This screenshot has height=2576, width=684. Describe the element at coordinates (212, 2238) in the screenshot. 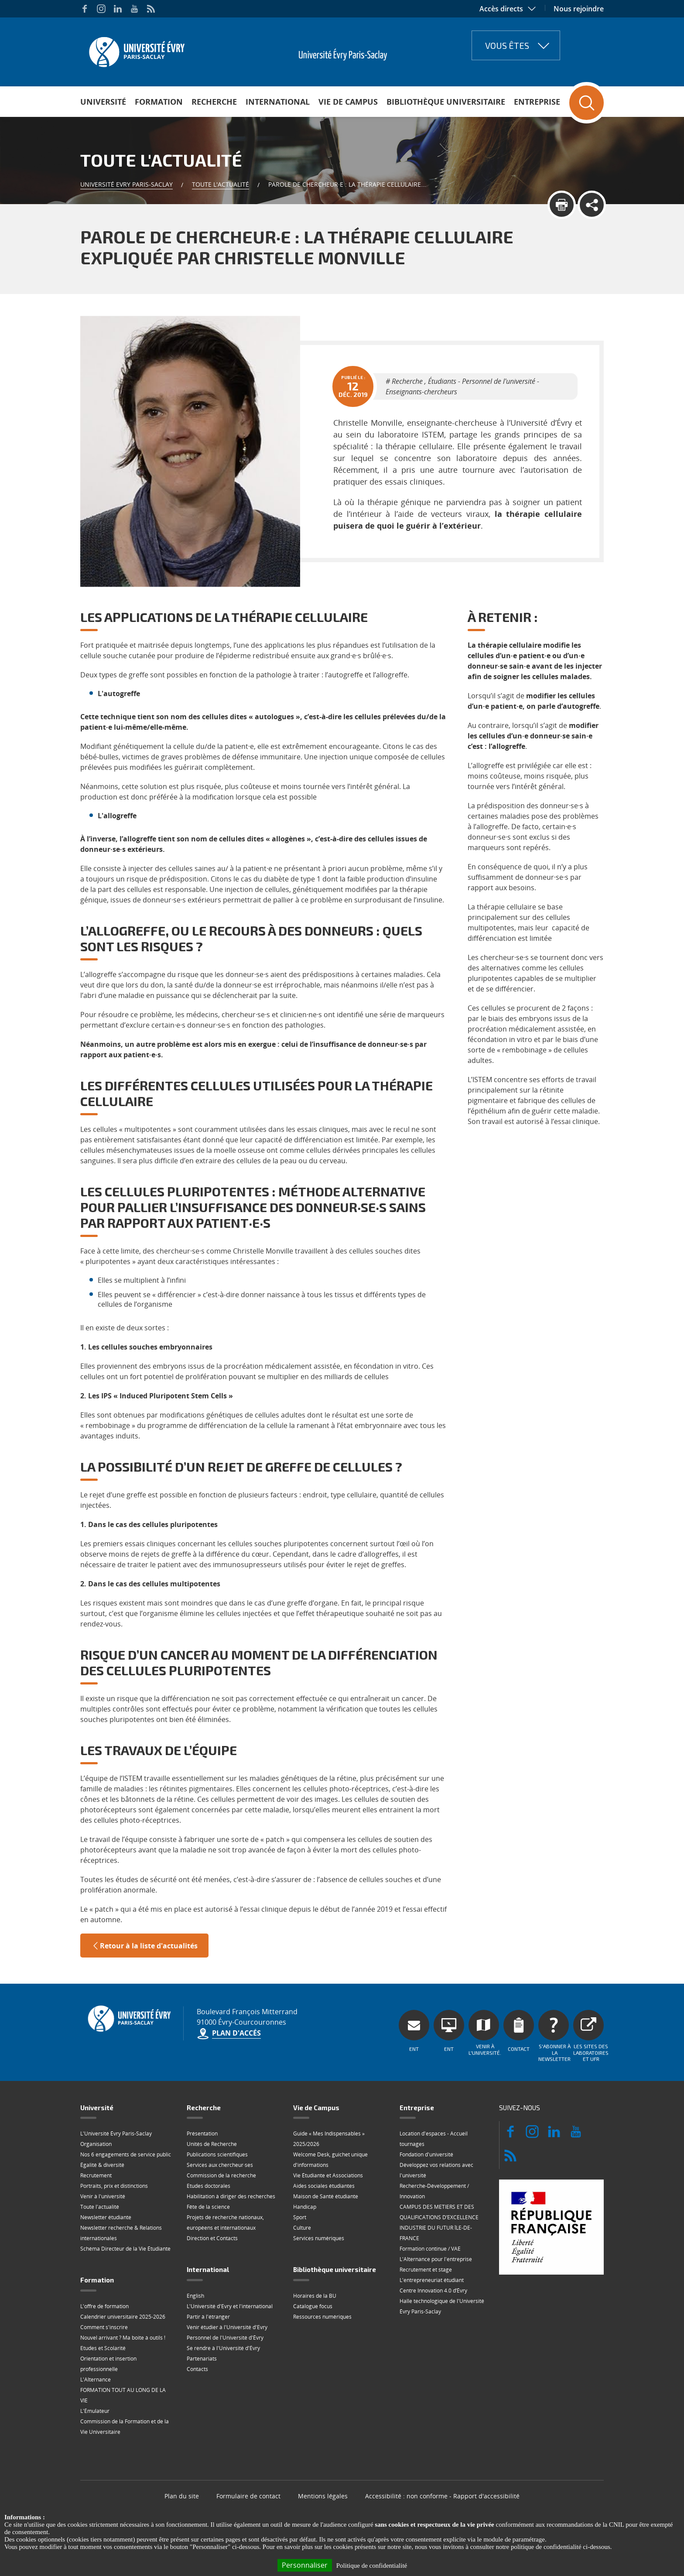

I see `Direction et Contacts` at that location.